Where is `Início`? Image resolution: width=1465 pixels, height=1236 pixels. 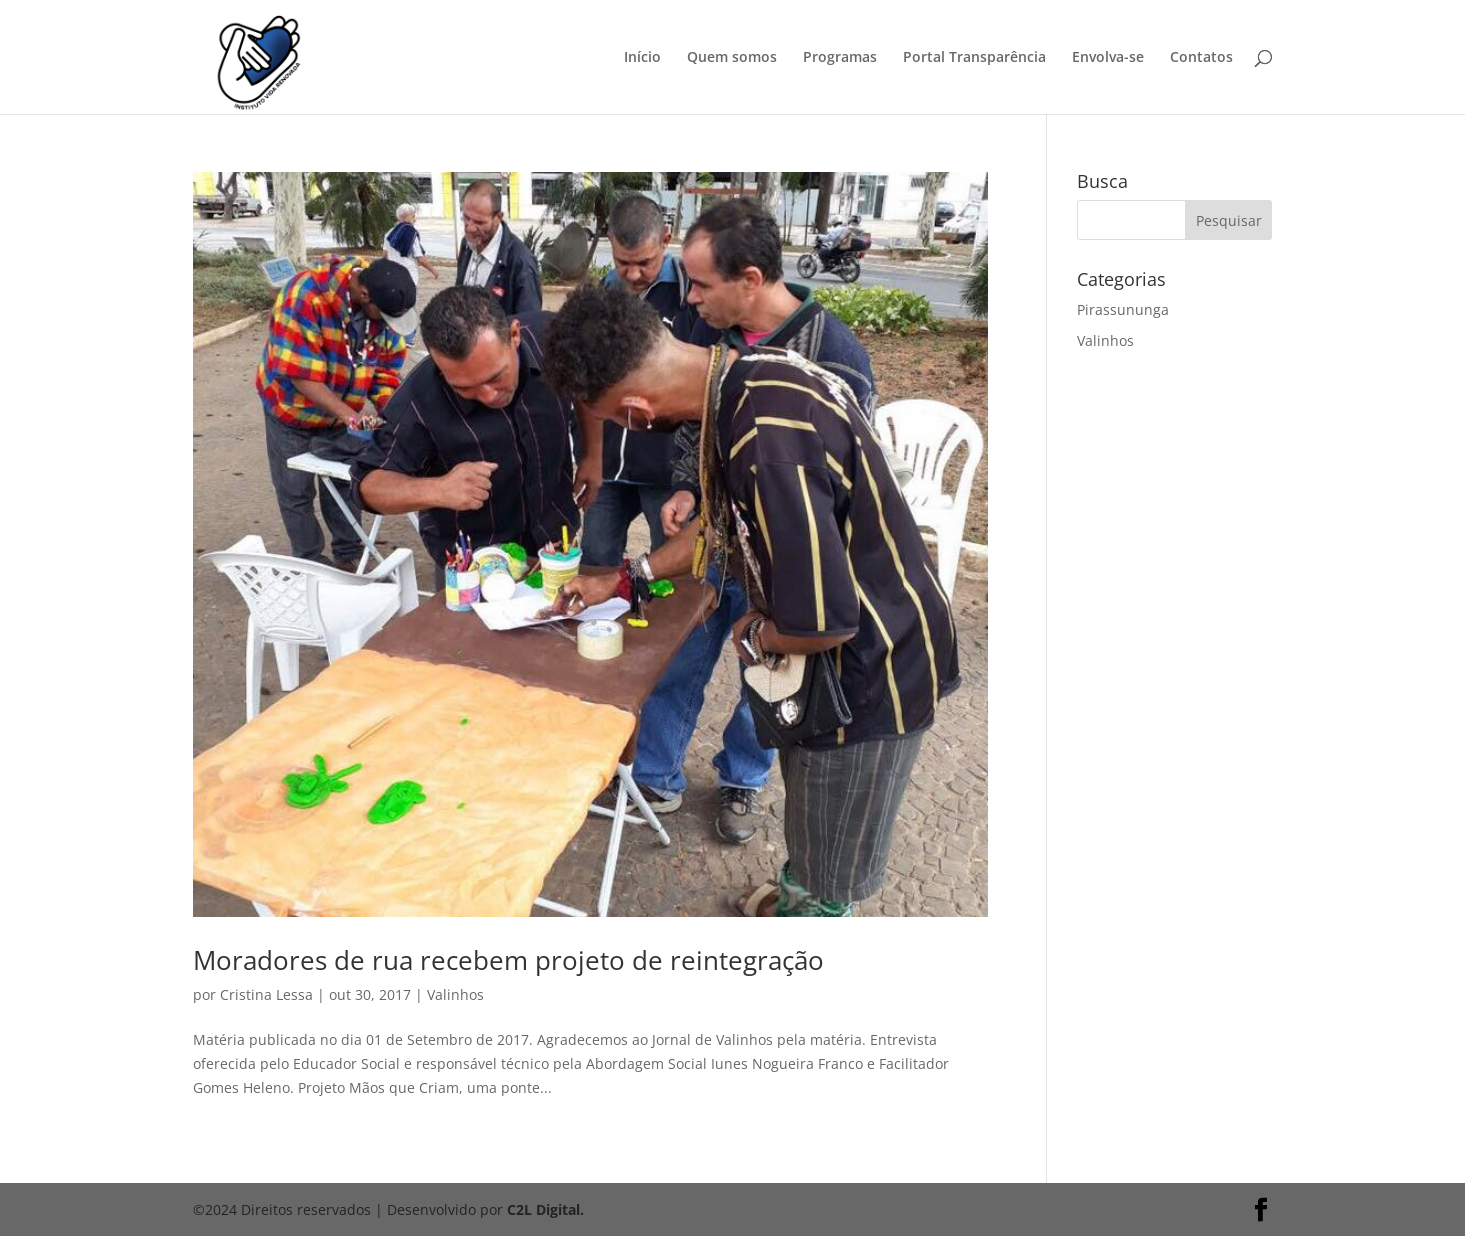
Início is located at coordinates (642, 58).